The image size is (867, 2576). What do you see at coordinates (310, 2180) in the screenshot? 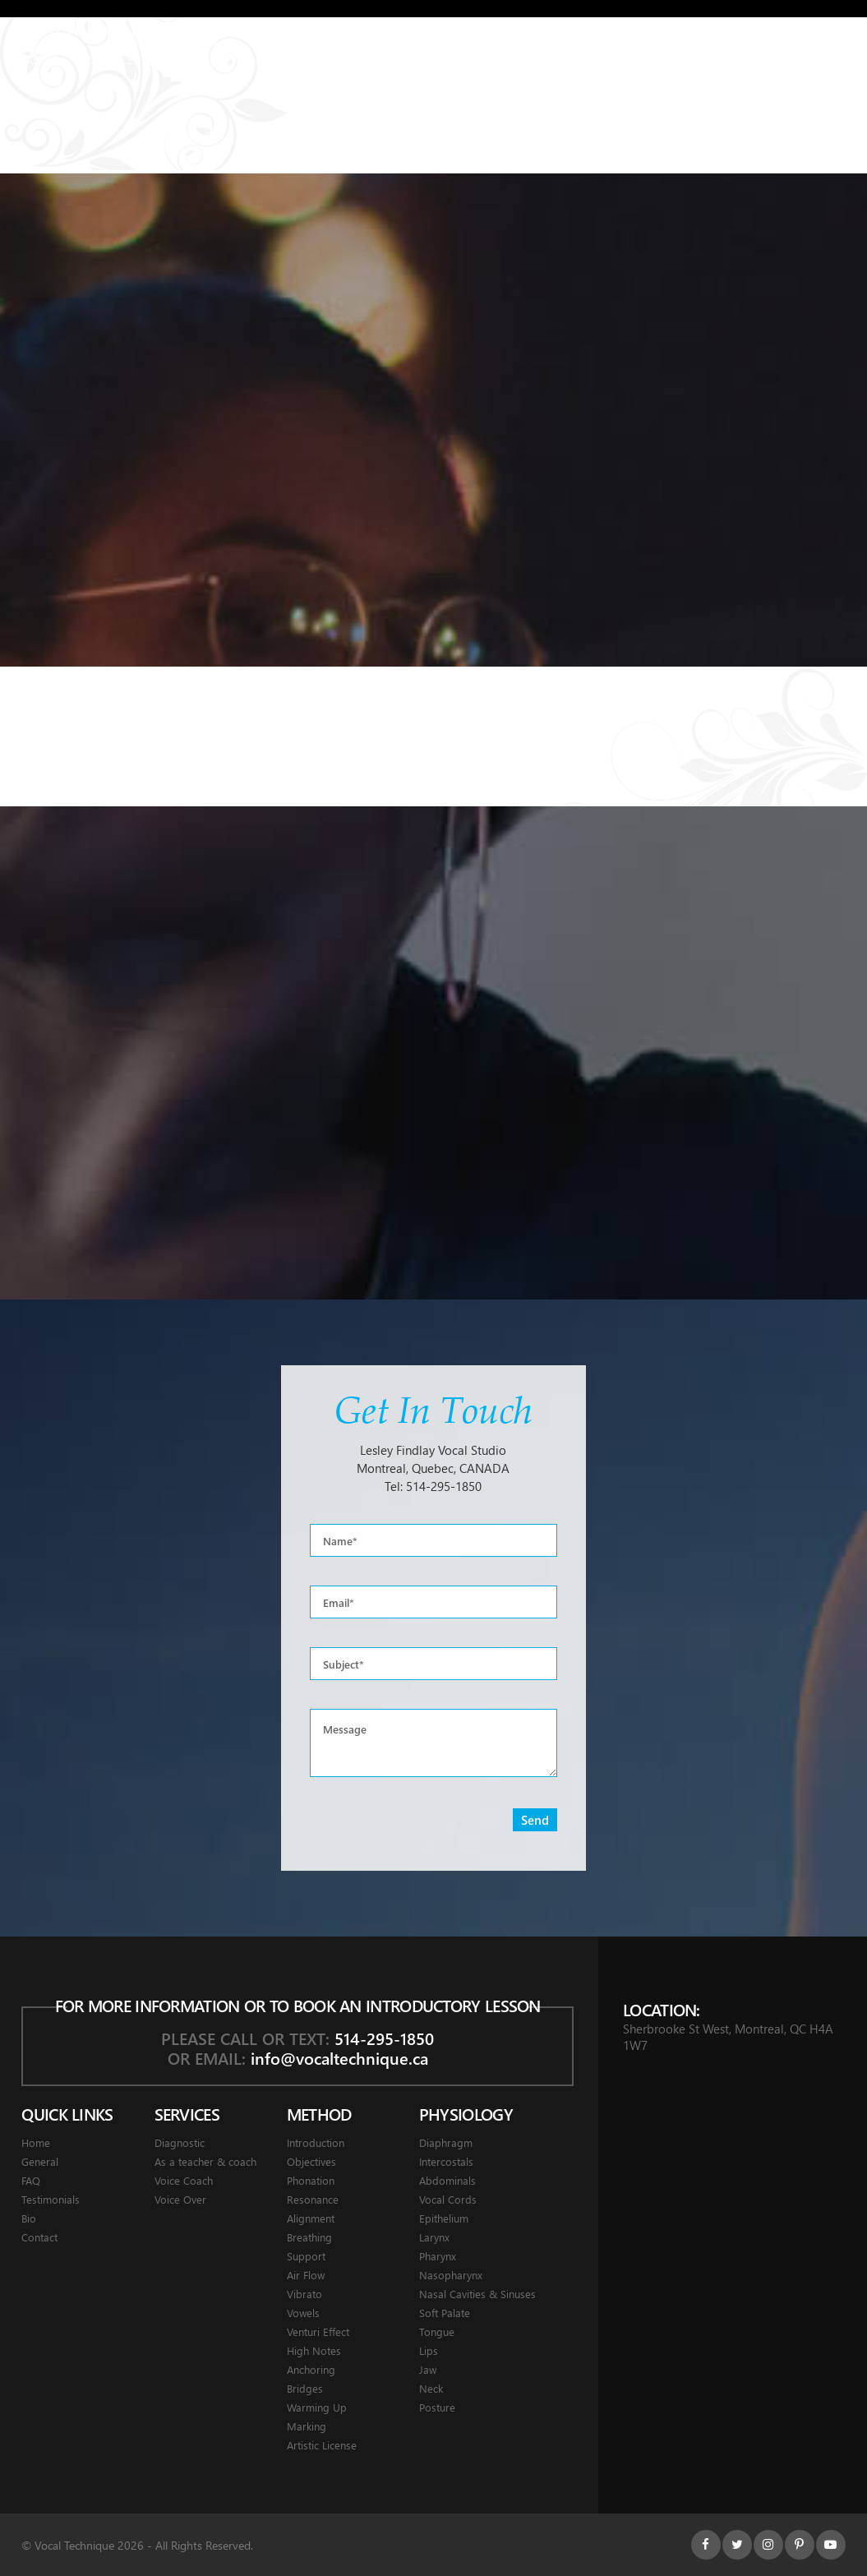
I see `Phonation` at bounding box center [310, 2180].